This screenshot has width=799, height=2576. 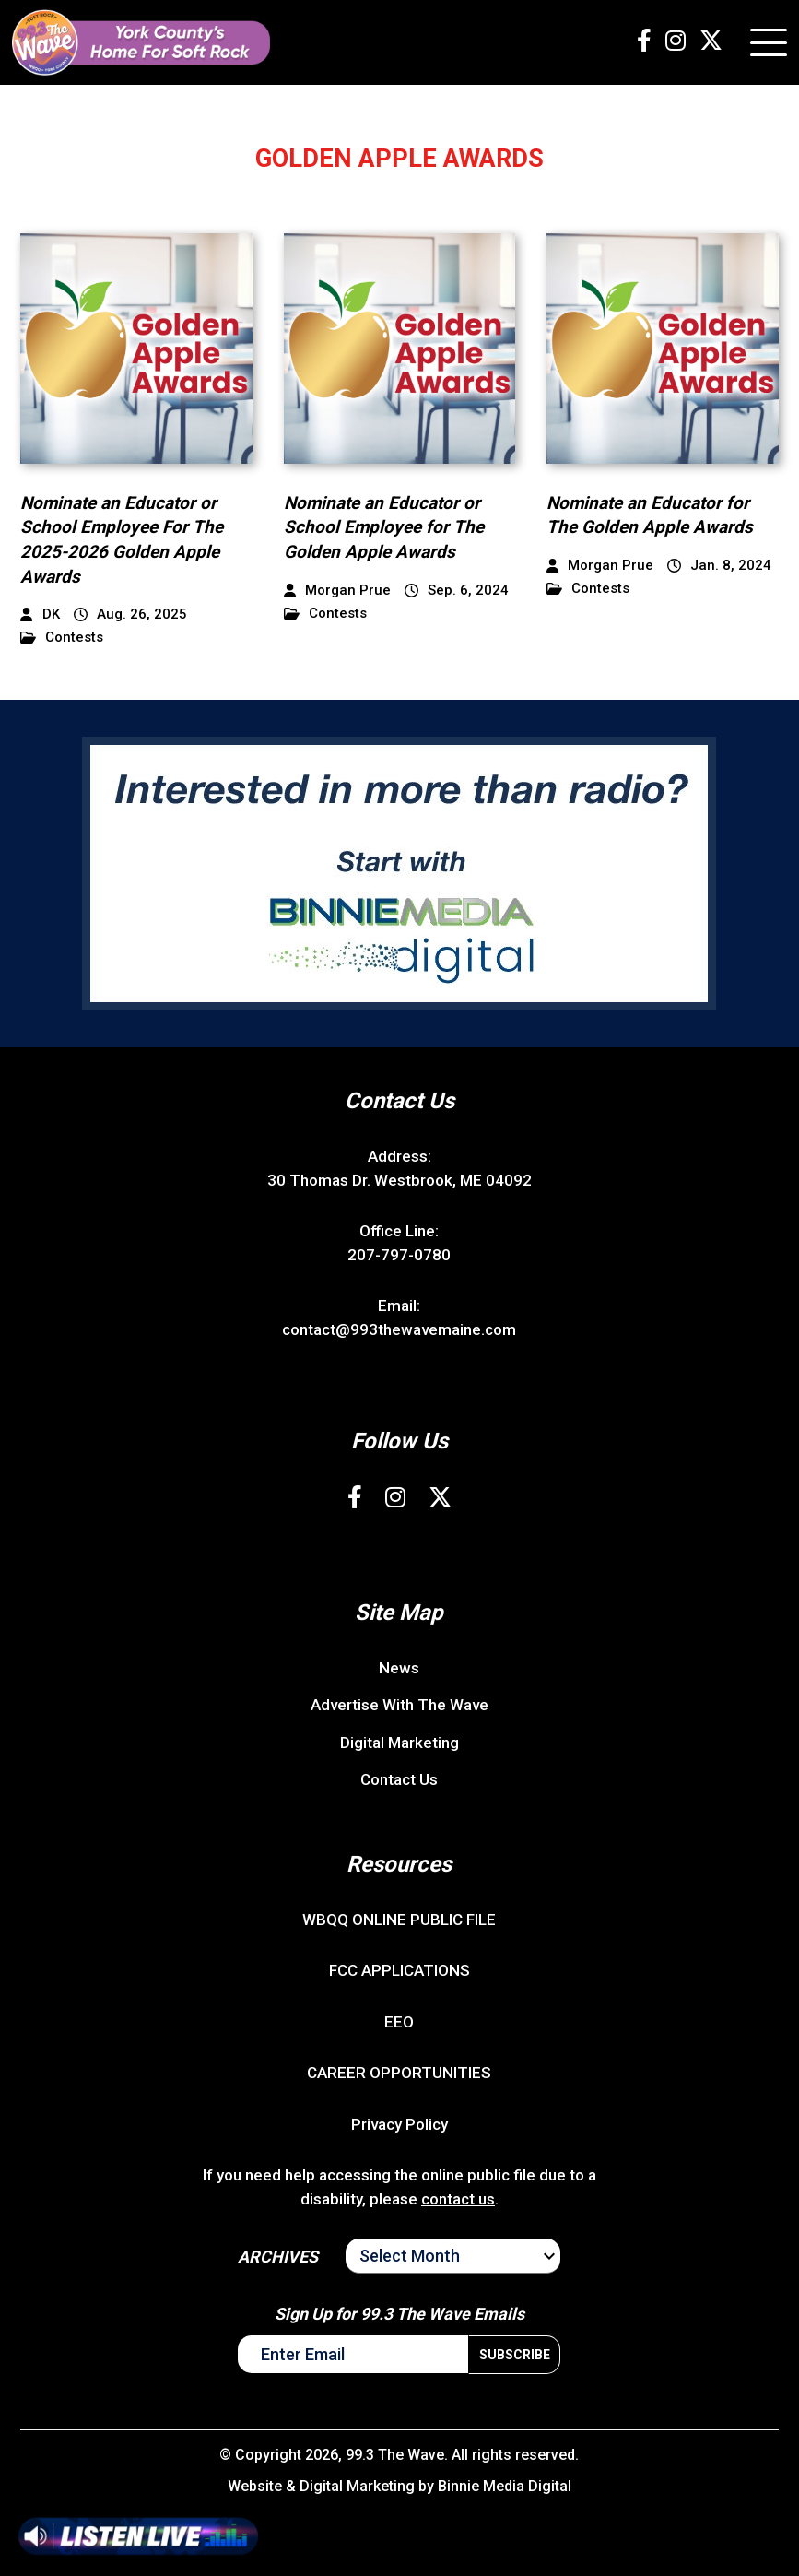 What do you see at coordinates (399, 1742) in the screenshot?
I see `Digital Marketing` at bounding box center [399, 1742].